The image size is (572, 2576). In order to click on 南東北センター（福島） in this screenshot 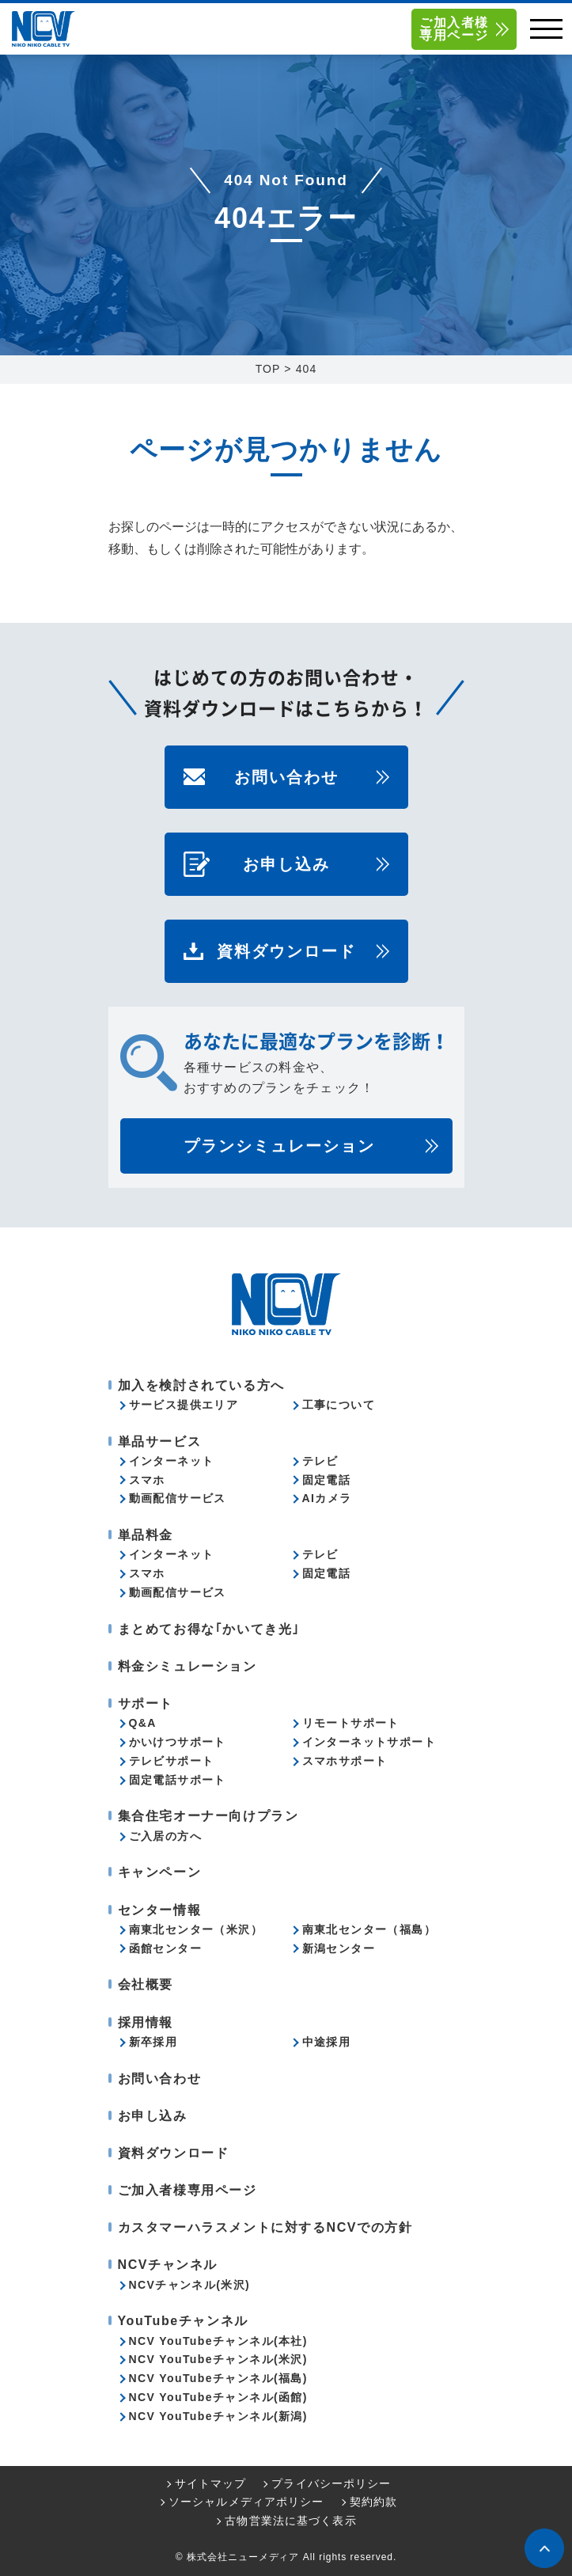, I will do `click(369, 1929)`.